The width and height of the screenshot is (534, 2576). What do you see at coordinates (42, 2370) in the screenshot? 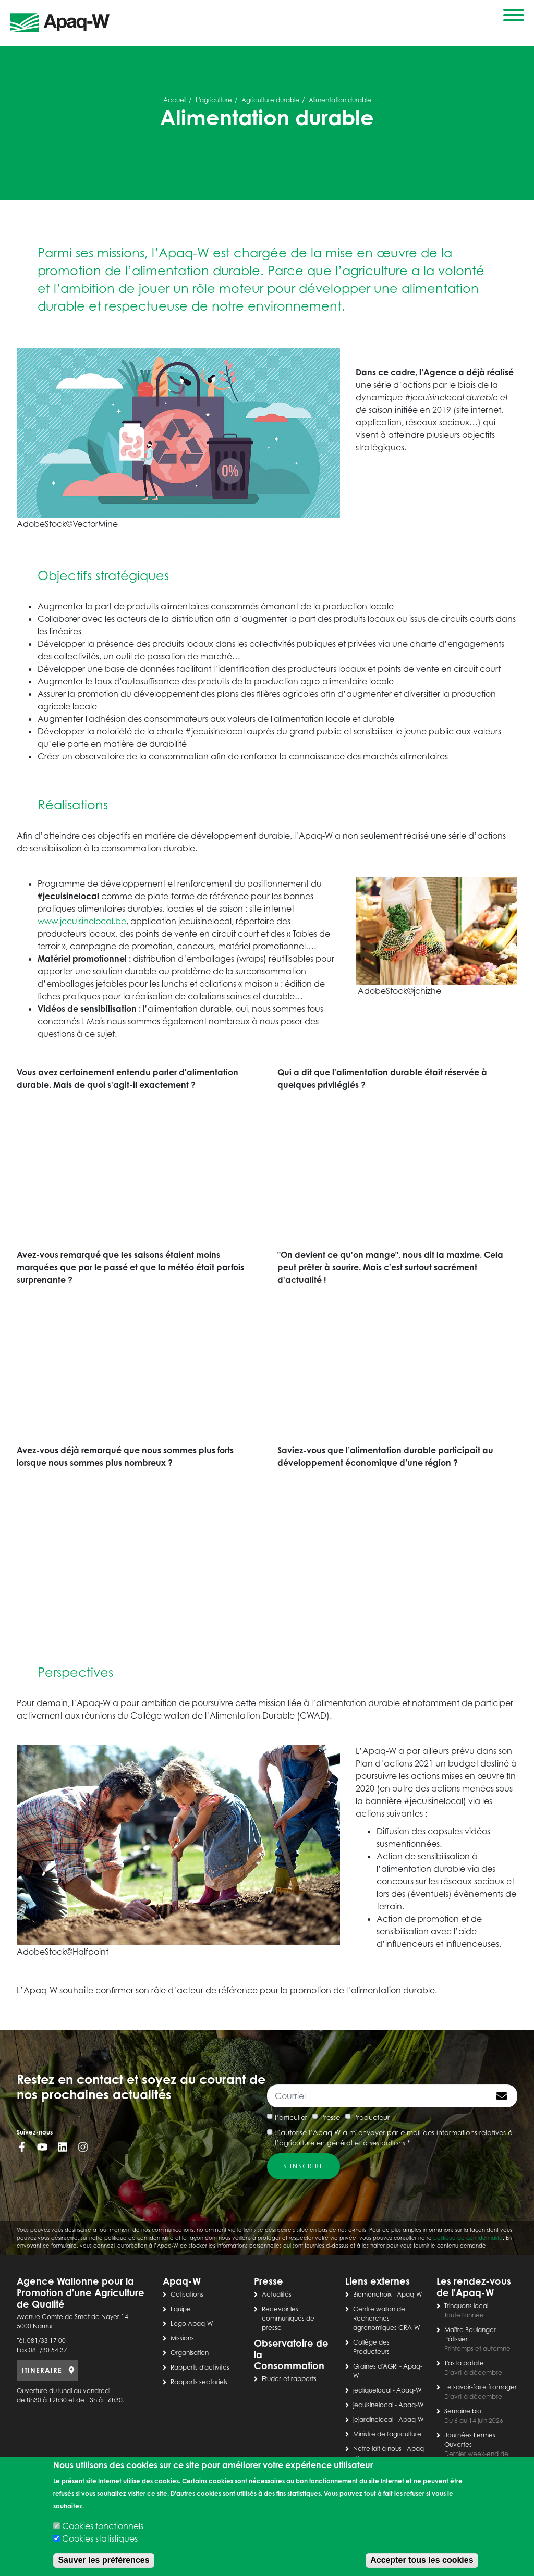
I see `ITINERAIRE` at bounding box center [42, 2370].